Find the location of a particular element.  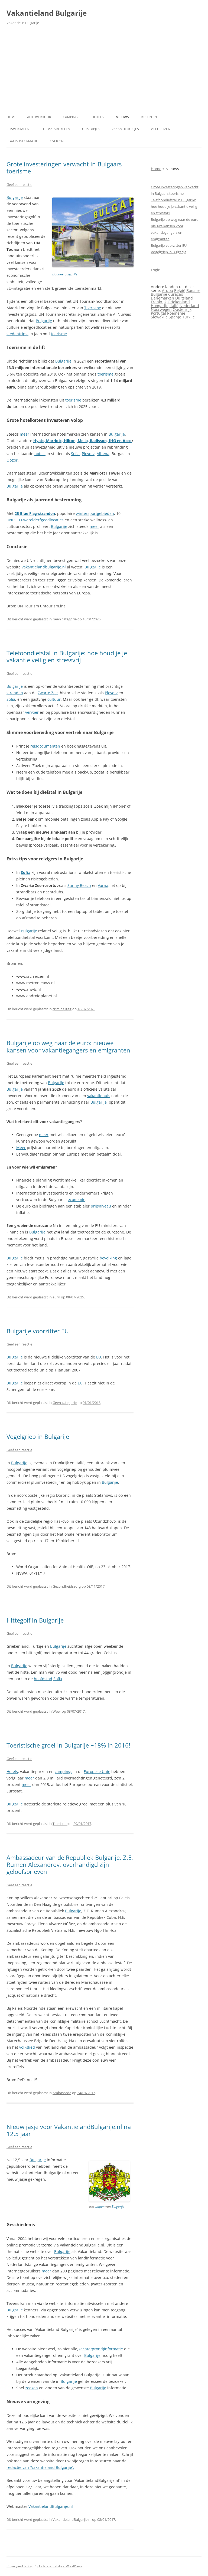

Campings is located at coordinates (71, 117).